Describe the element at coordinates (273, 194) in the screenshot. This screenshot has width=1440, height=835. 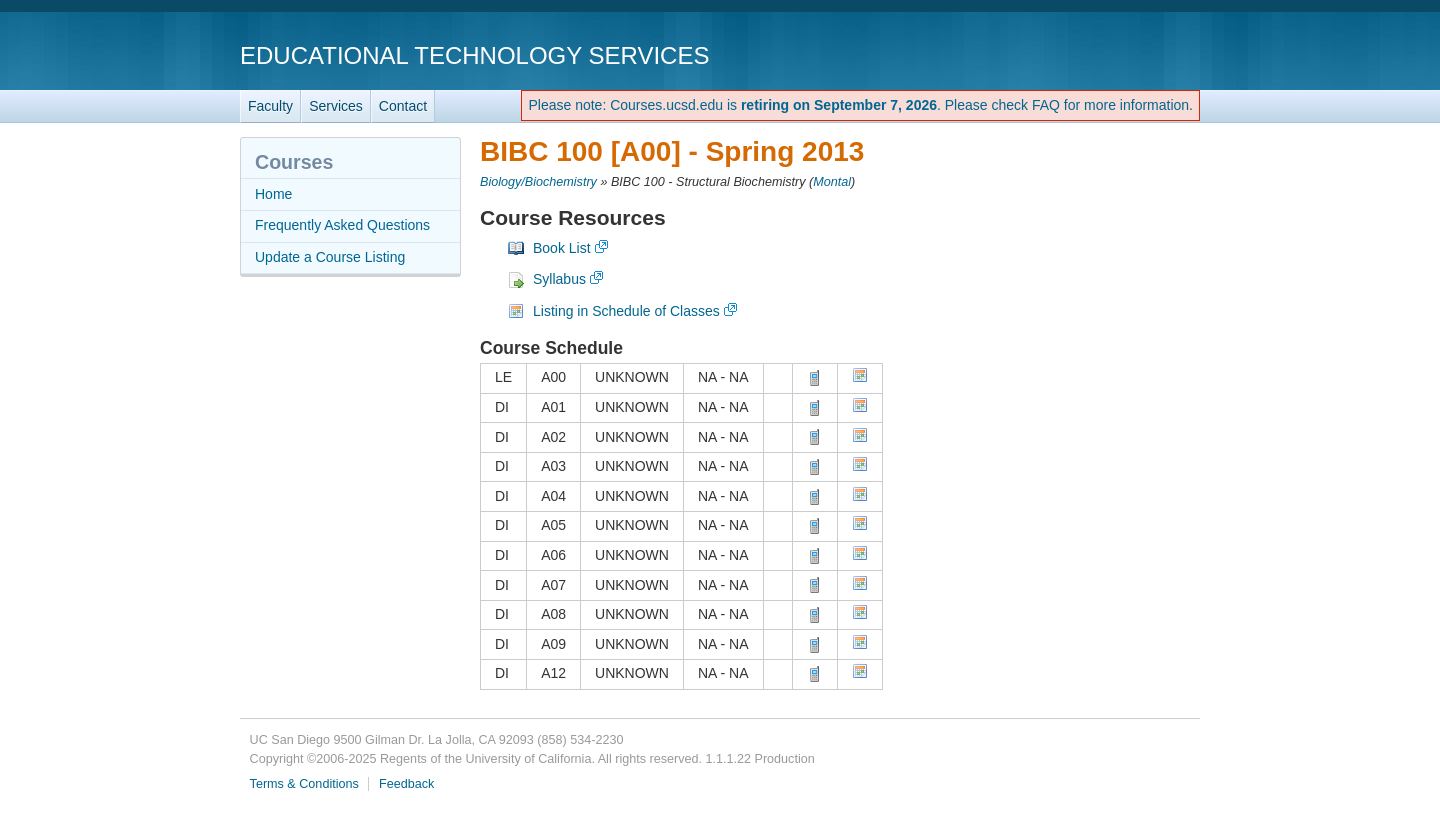
I see `Home` at that location.